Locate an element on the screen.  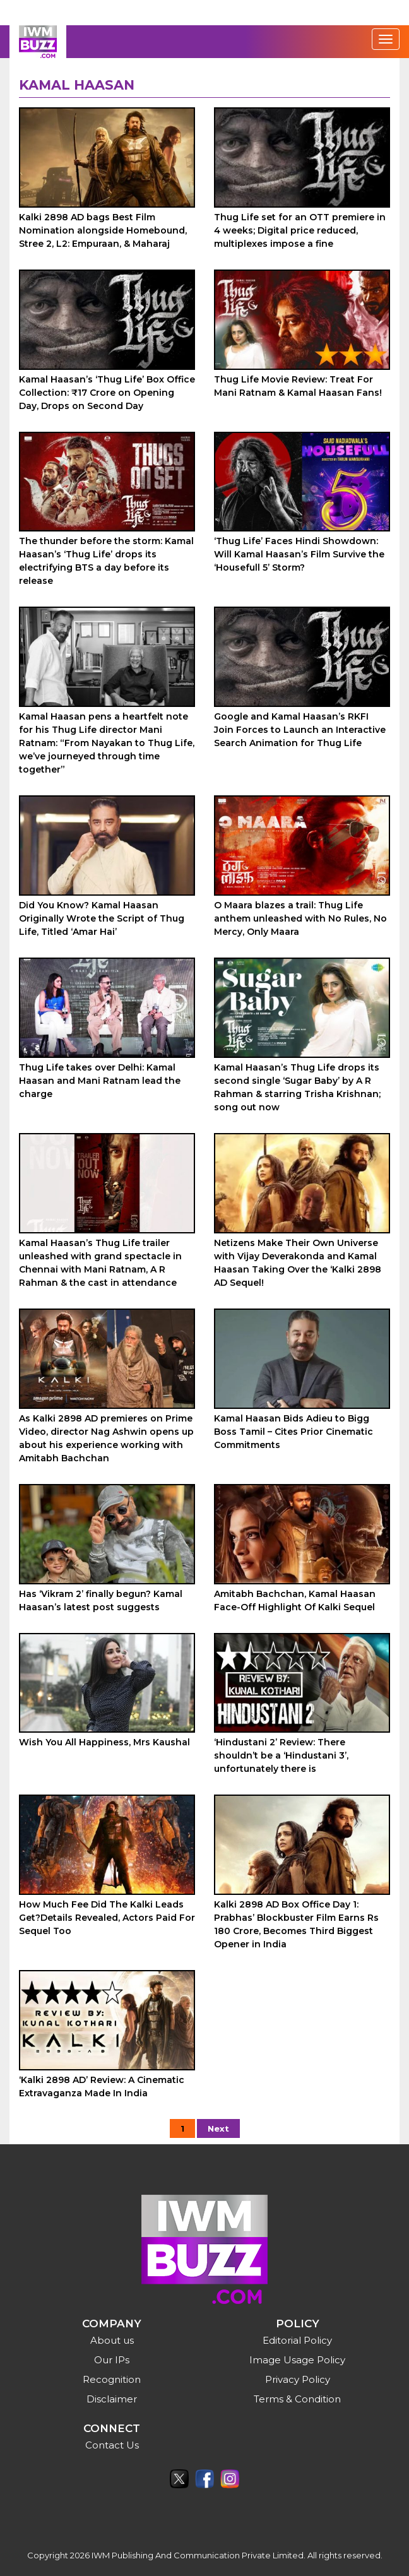
The thunder before the storm: Kamal Haasan’s ‘Thug Life’ drops its electrifying BTS a day before its release is located at coordinates (106, 560).